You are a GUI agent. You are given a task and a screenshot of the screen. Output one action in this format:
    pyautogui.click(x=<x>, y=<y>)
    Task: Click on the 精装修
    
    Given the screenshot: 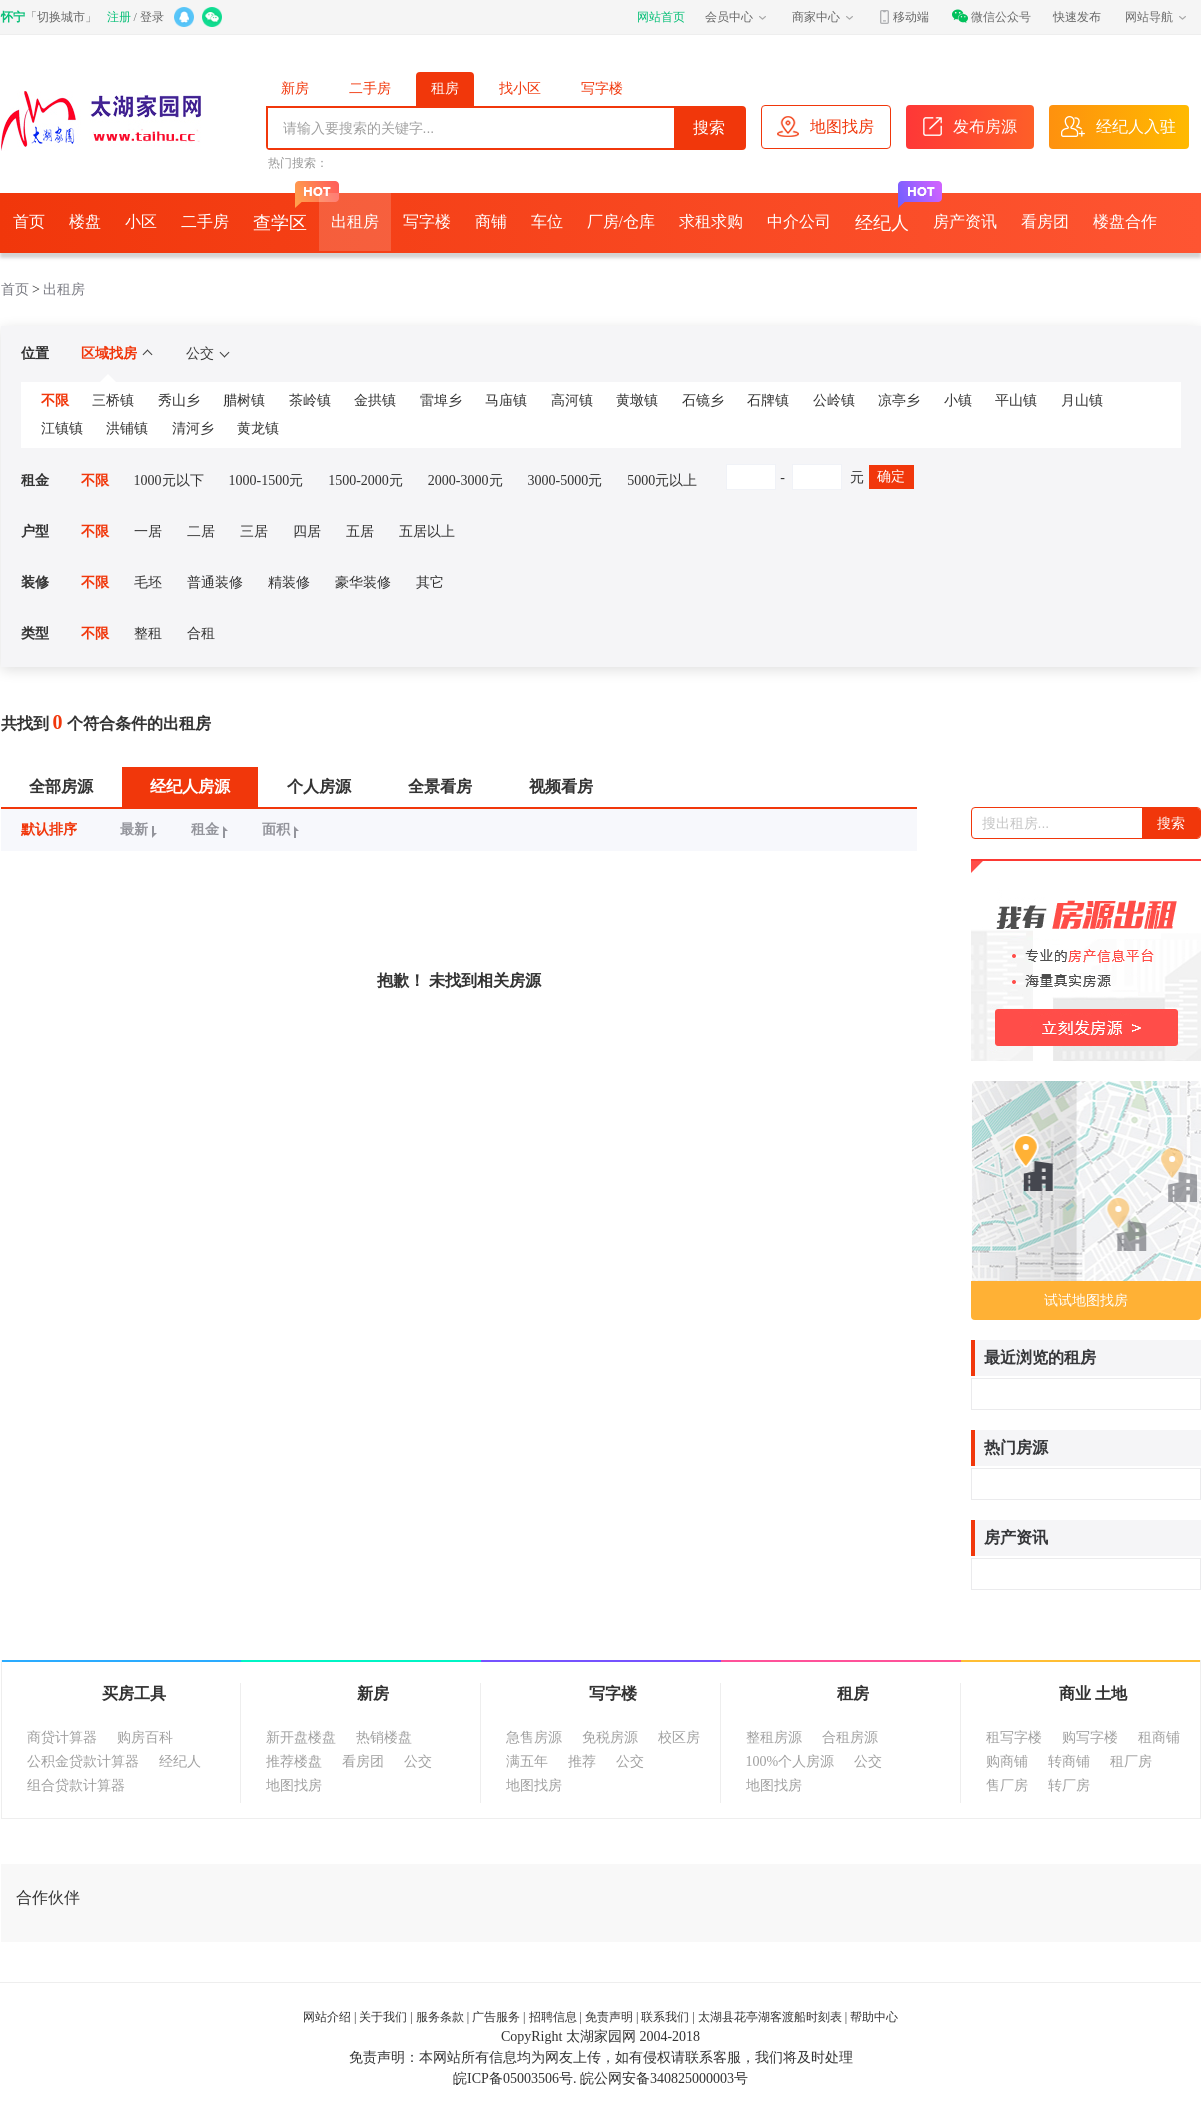 What is the action you would take?
    pyautogui.click(x=289, y=582)
    